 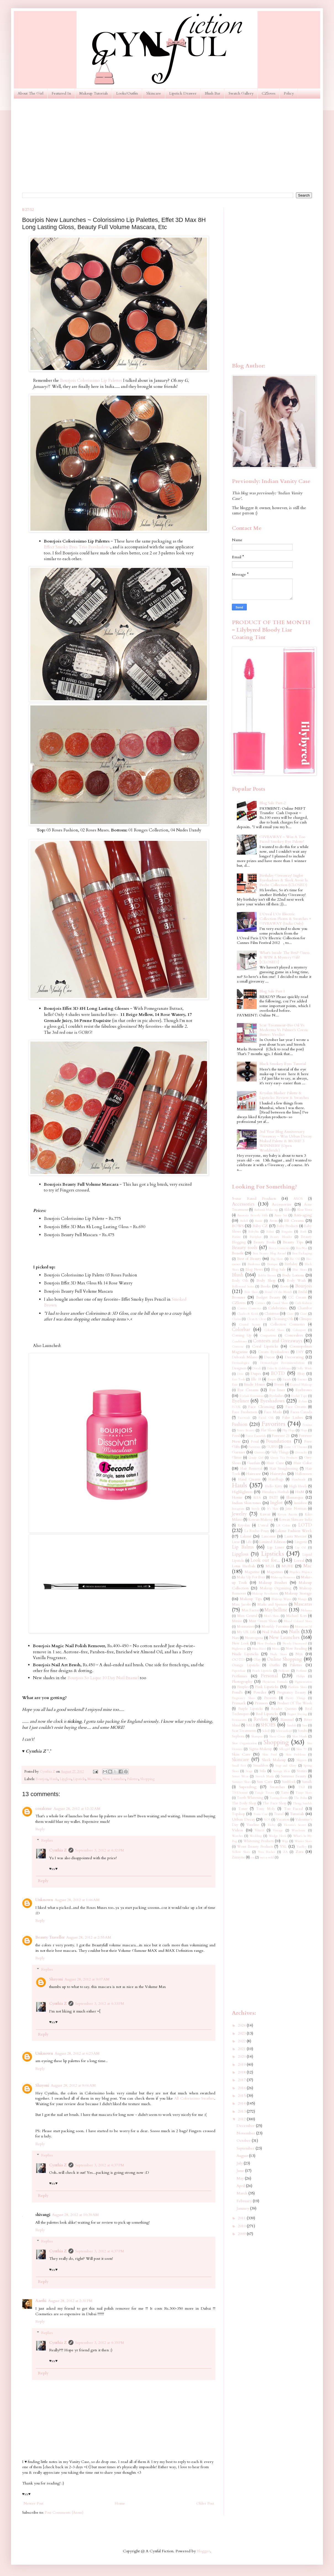 What do you see at coordinates (278, 1798) in the screenshot?
I see `Testing Room` at bounding box center [278, 1798].